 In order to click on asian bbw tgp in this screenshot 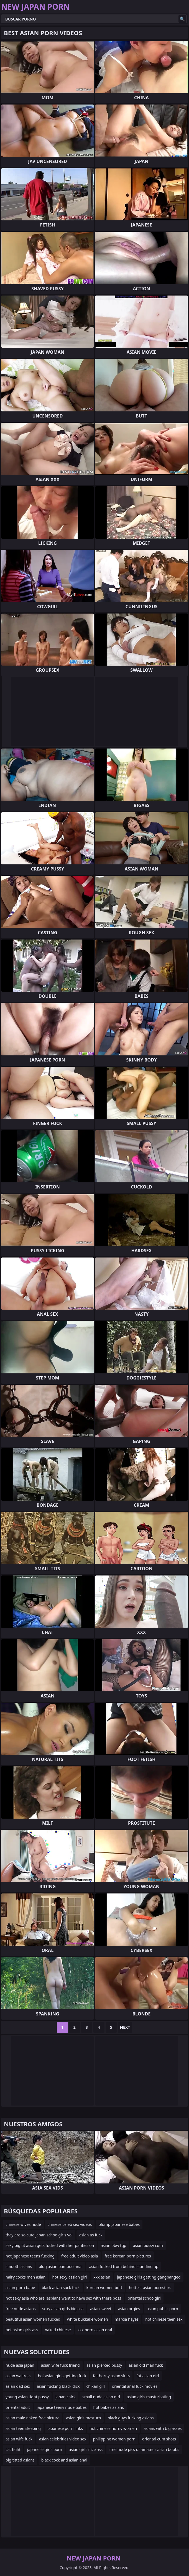, I will do `click(113, 2245)`.